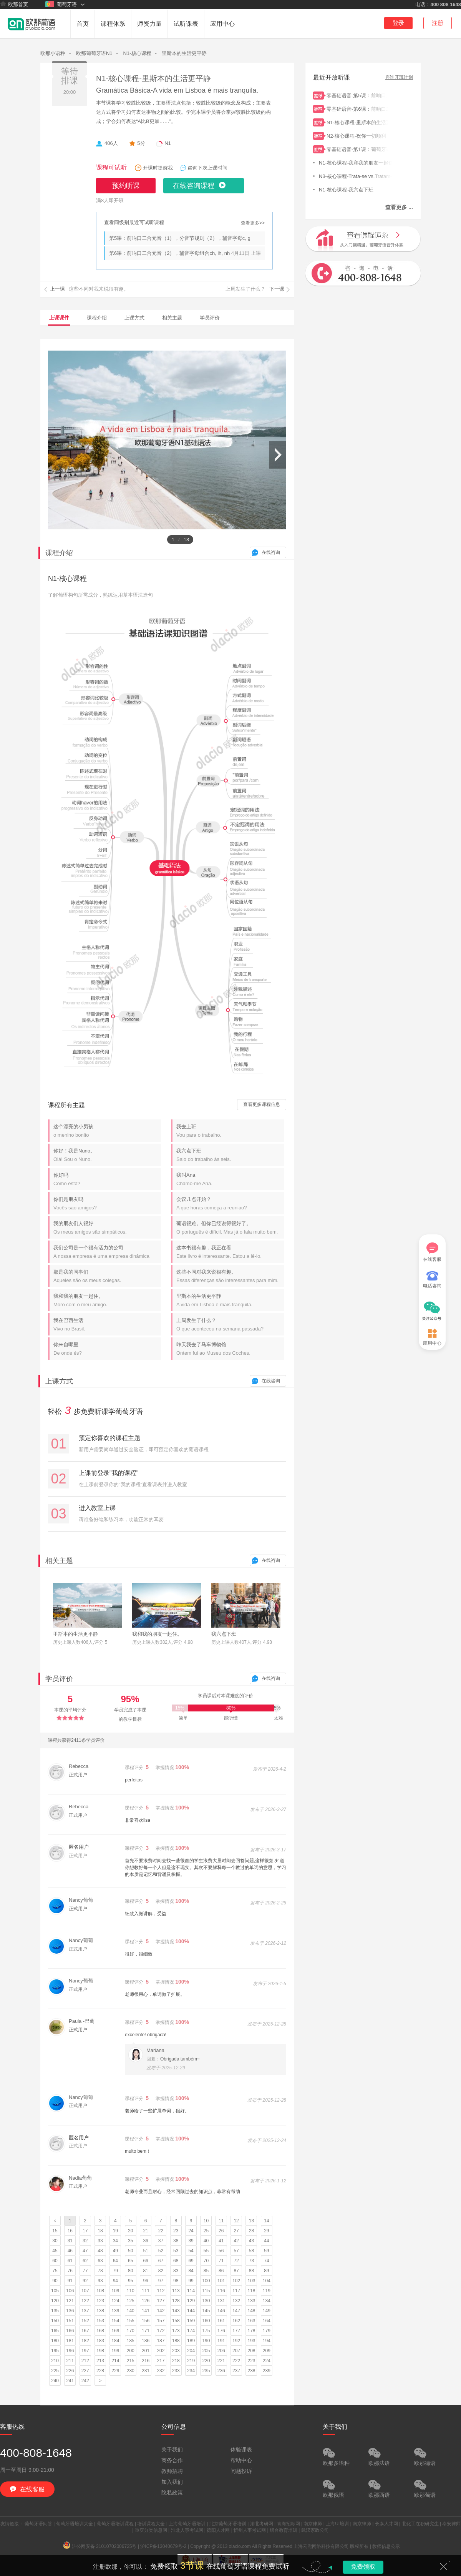 Image resolution: width=461 pixels, height=2576 pixels. I want to click on 71, so click(221, 2260).